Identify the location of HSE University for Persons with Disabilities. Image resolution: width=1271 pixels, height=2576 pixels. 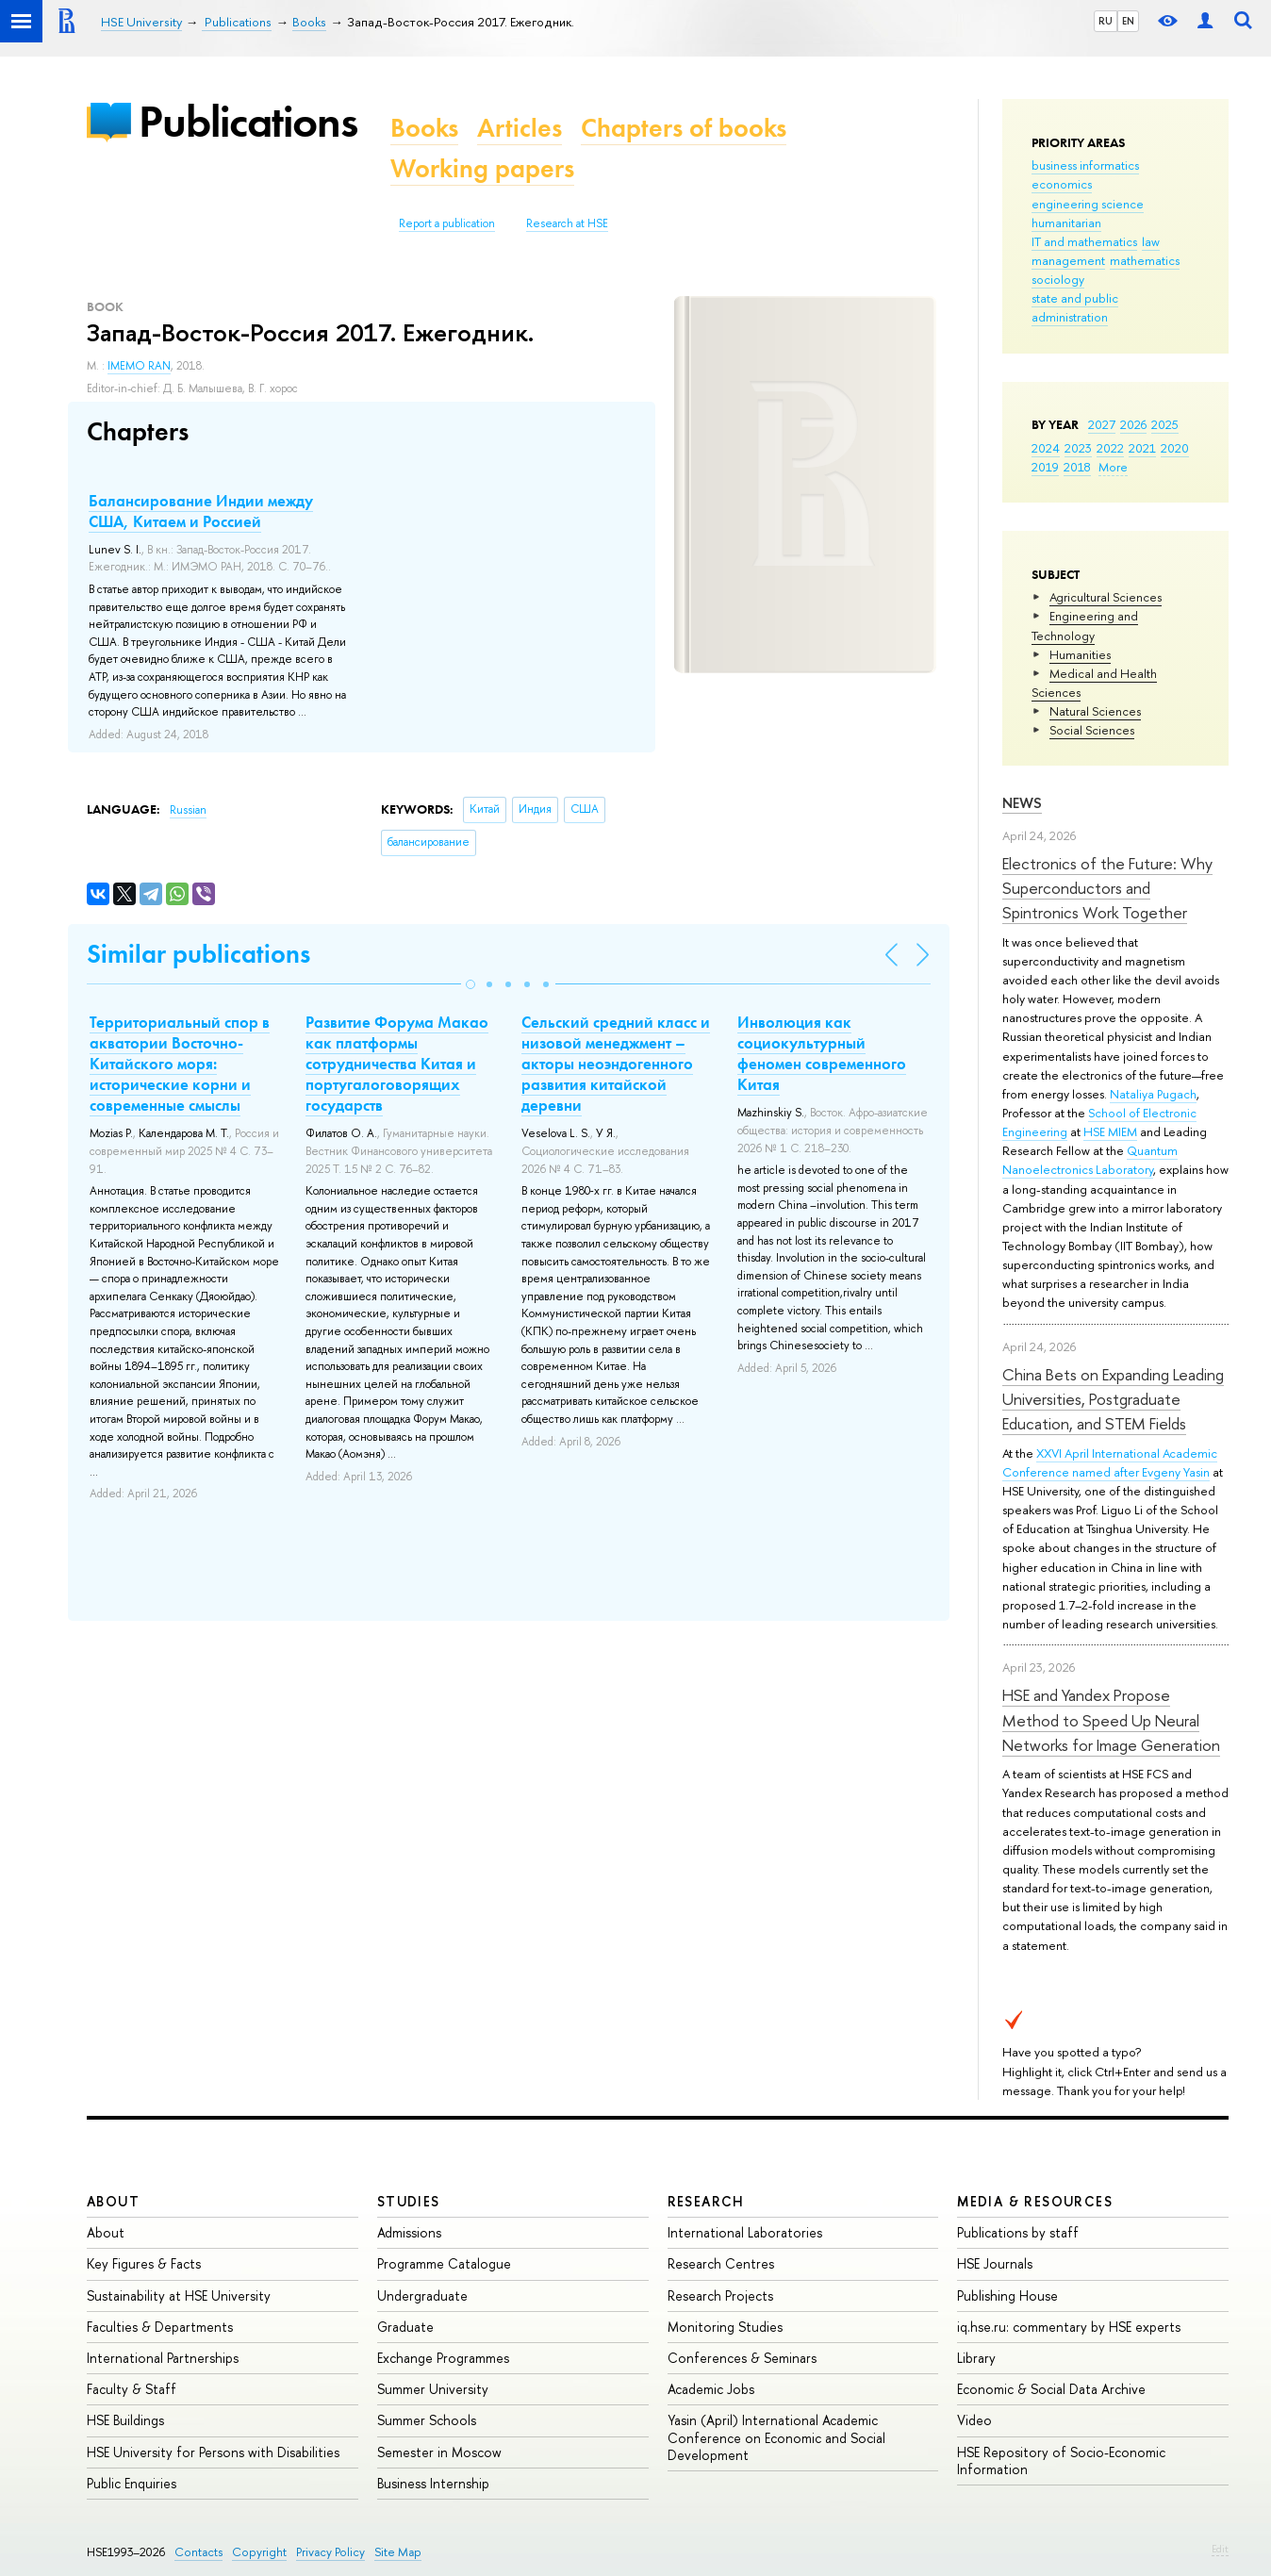
(213, 2452).